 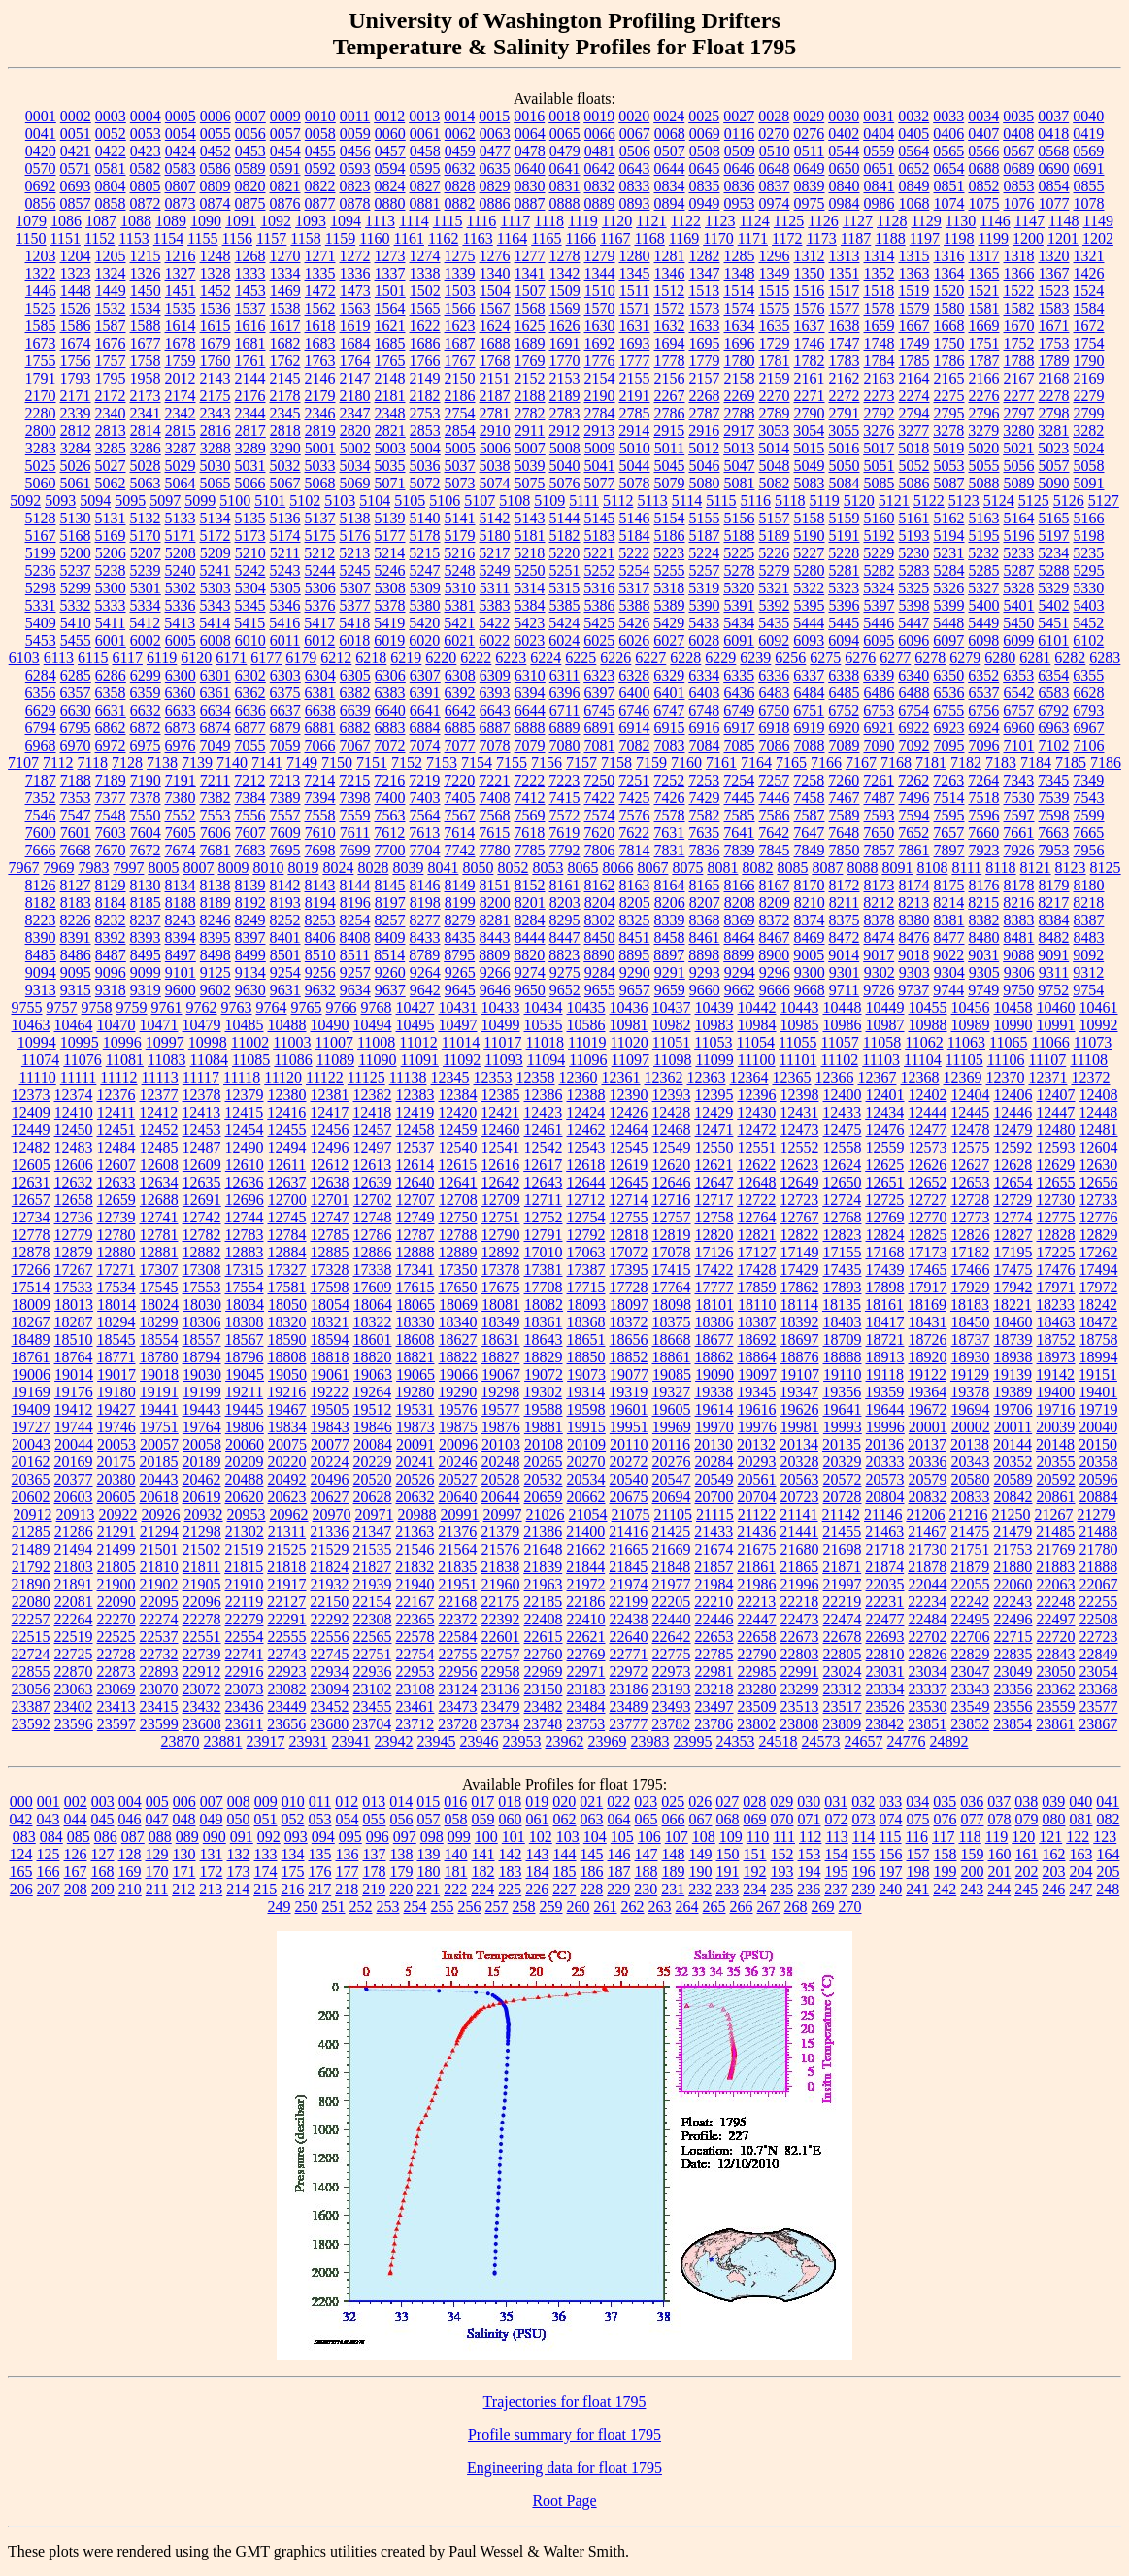 I want to click on 22803, so click(x=799, y=1654).